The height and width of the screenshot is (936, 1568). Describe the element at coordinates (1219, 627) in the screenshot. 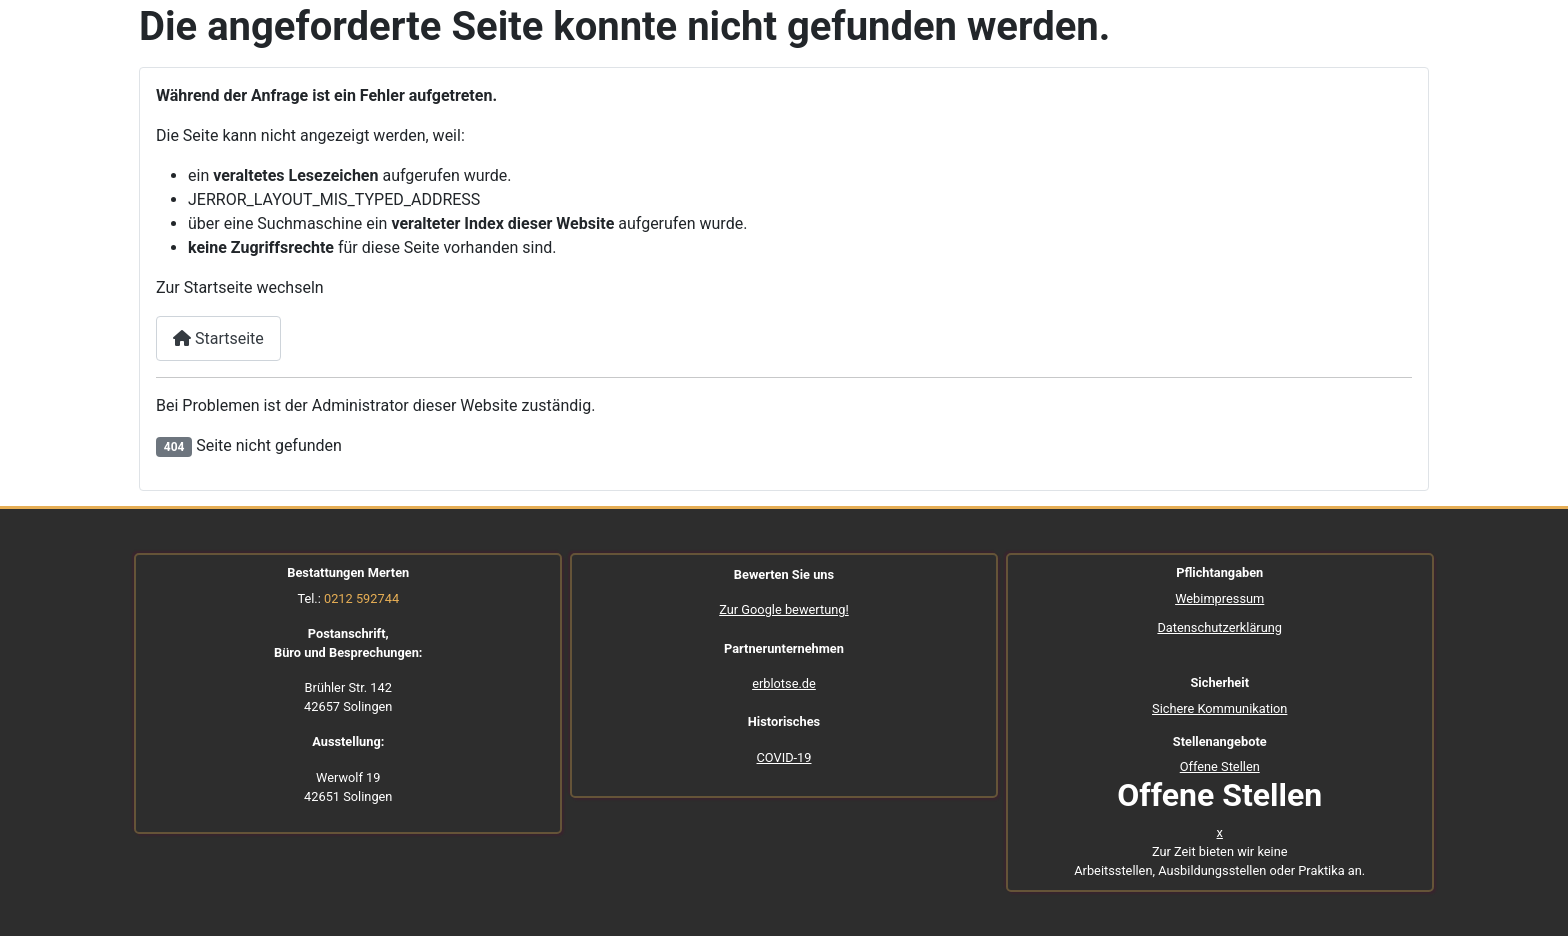

I see `Datenschutzerklärung` at that location.